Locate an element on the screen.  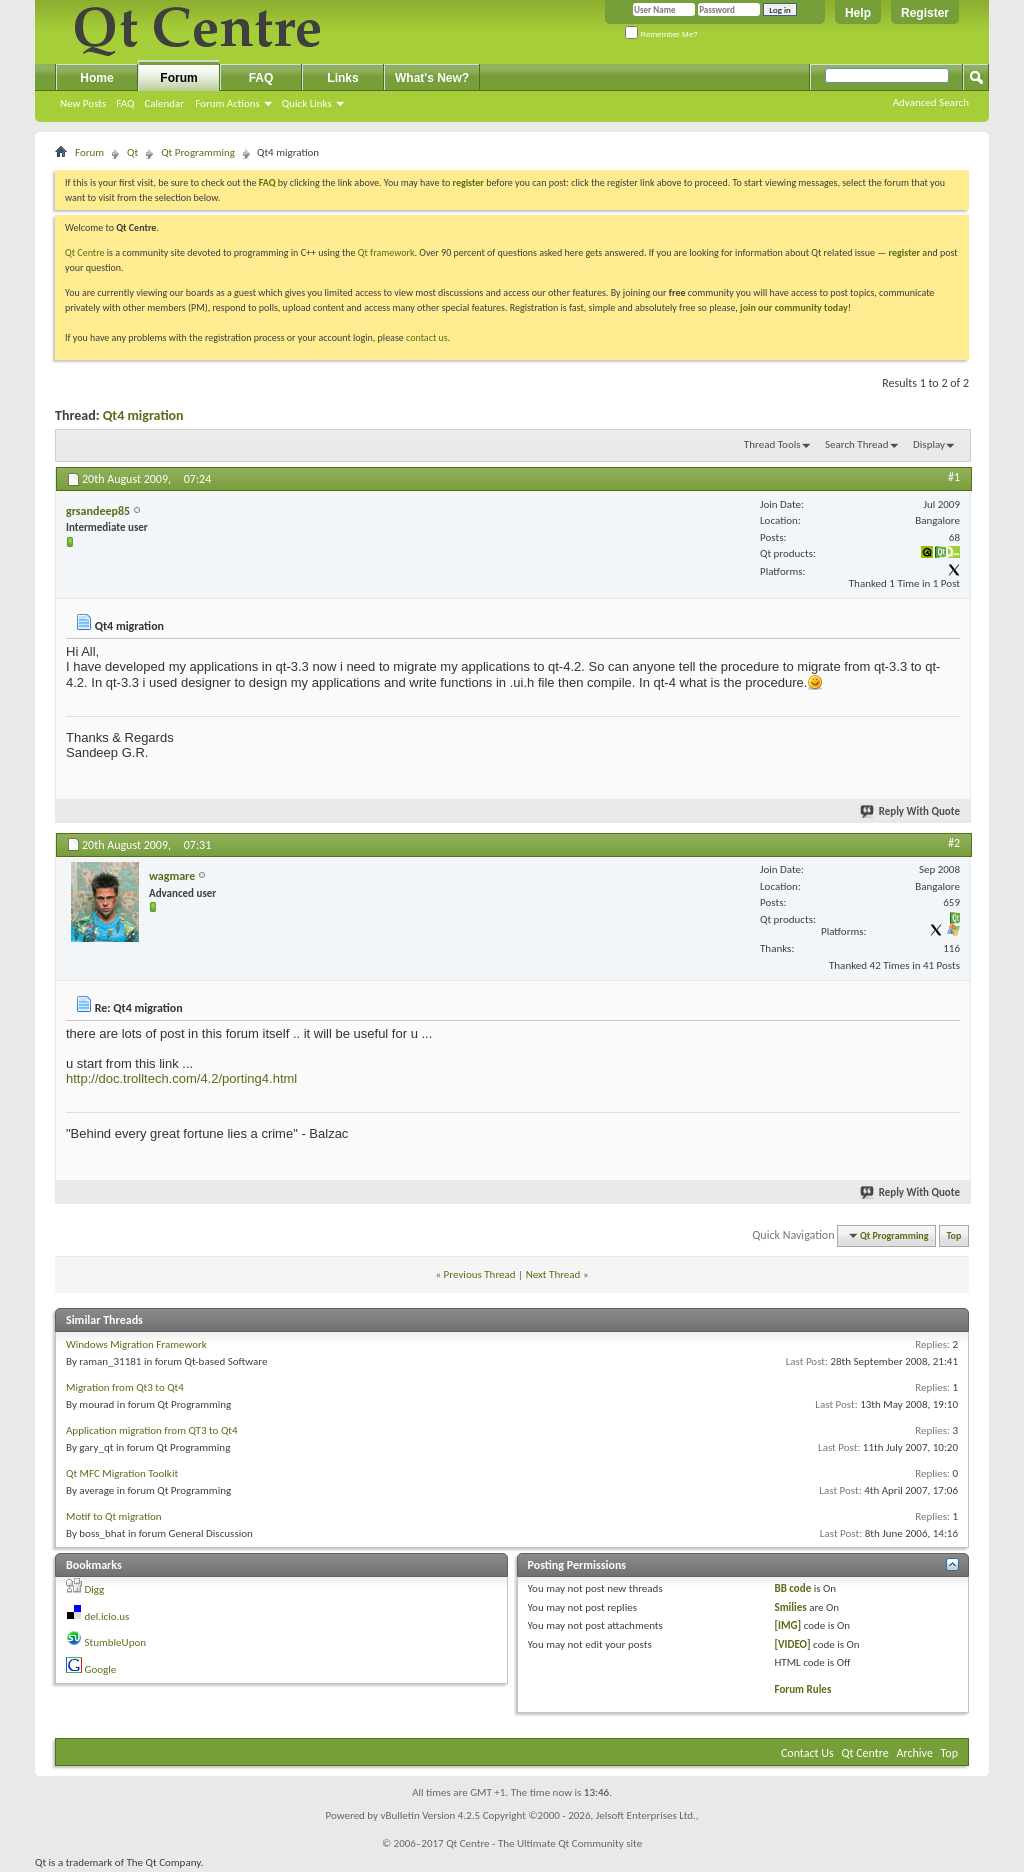
http://doc.trolltech.com/4.2/porting4.html is located at coordinates (181, 1078).